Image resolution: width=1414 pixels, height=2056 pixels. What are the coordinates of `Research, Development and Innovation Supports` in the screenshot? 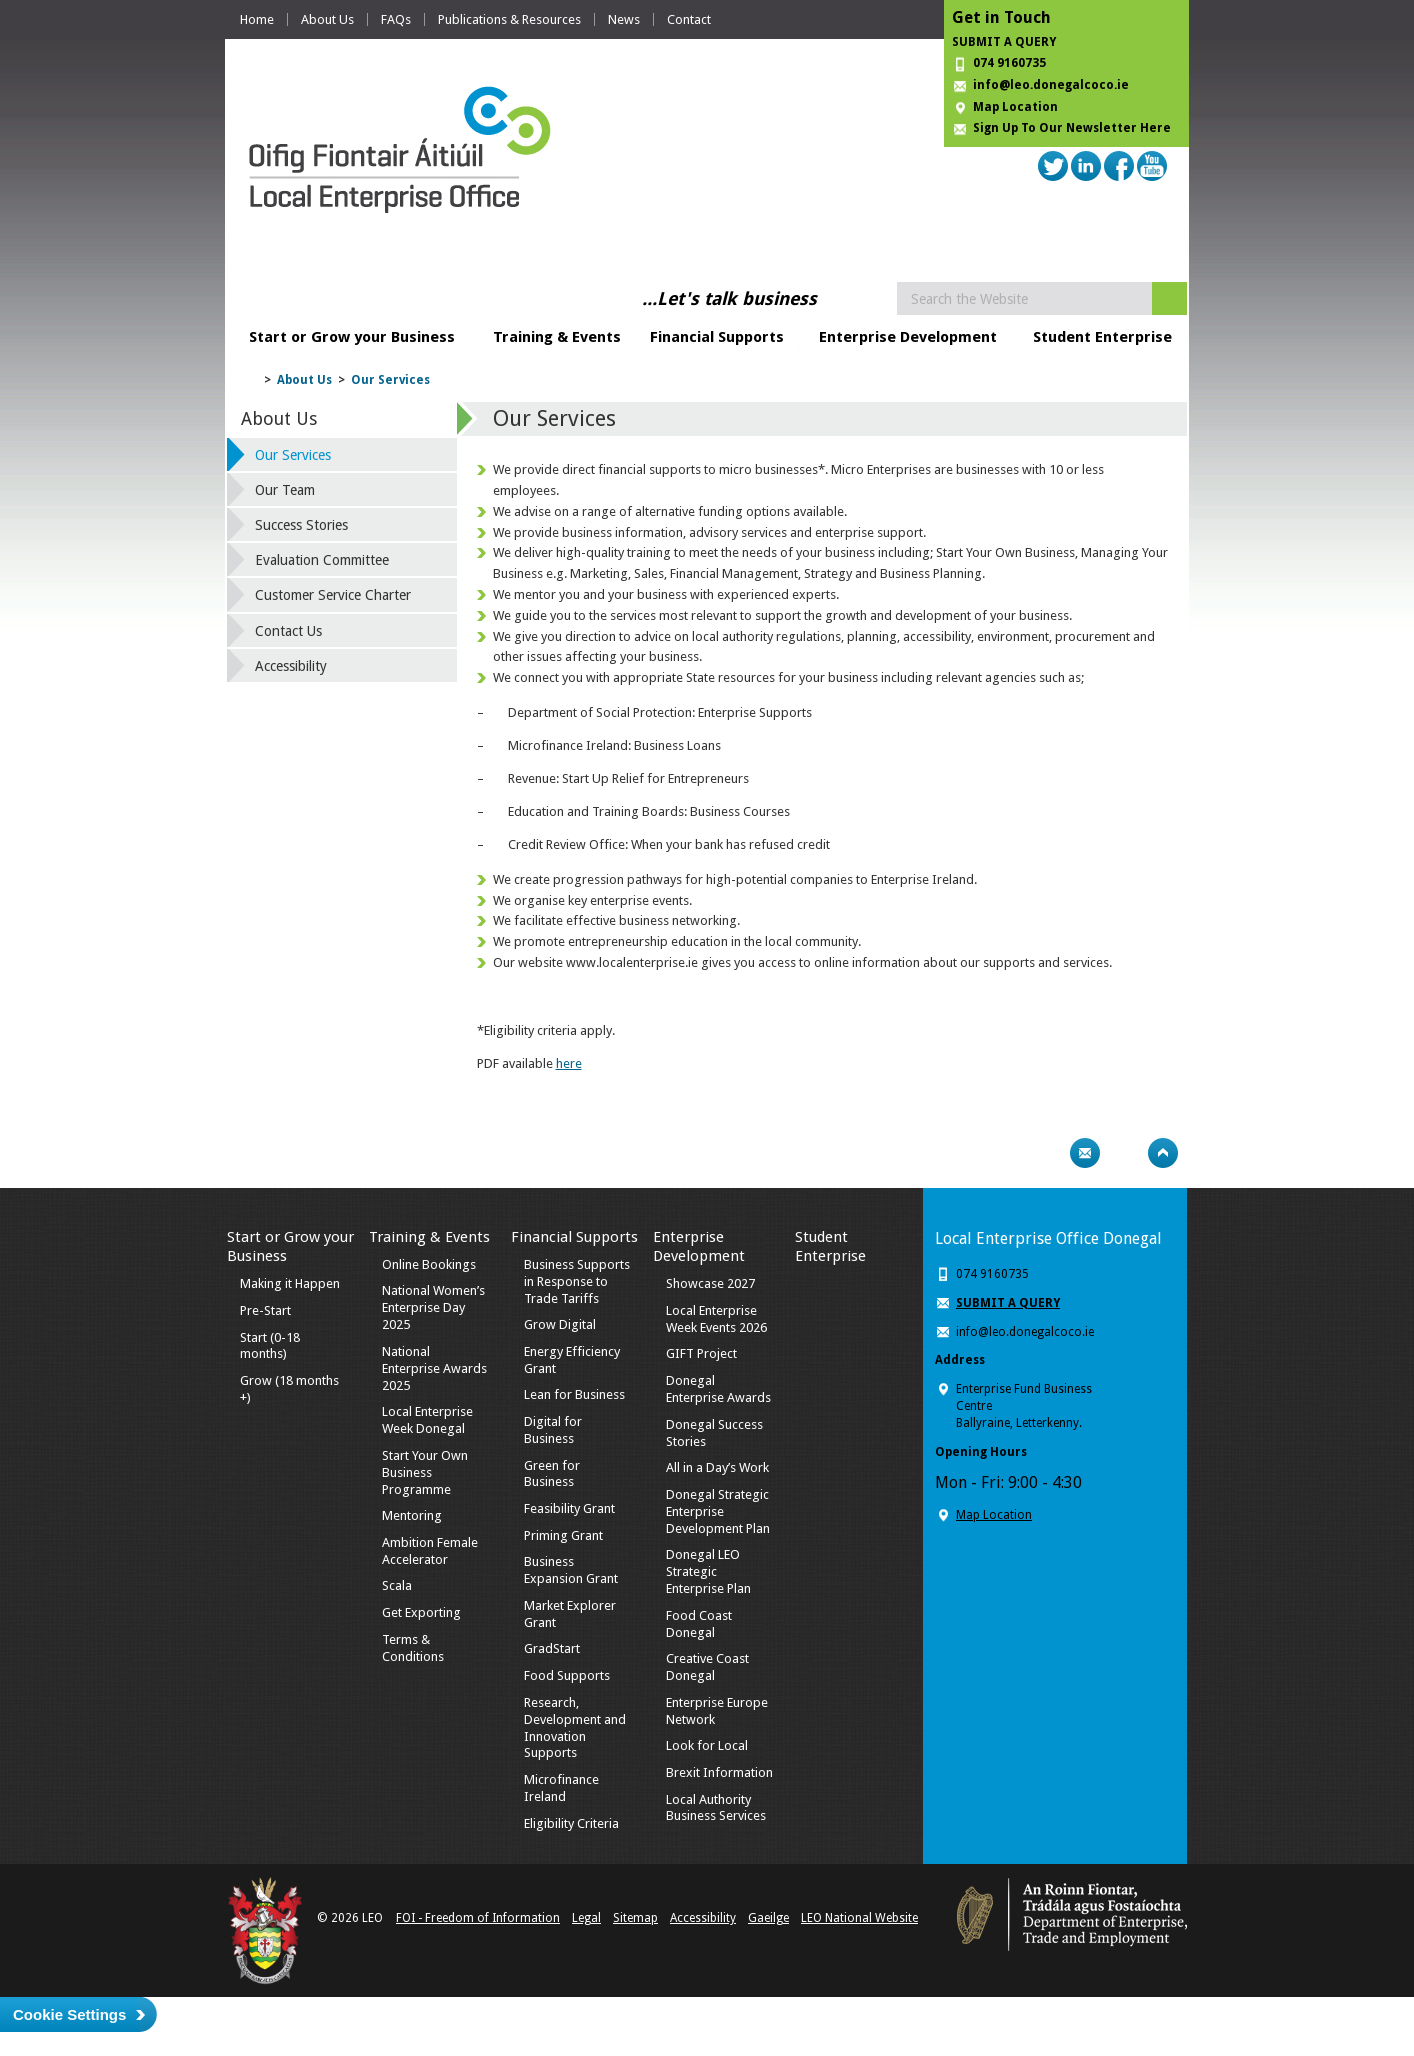 It's located at (575, 1728).